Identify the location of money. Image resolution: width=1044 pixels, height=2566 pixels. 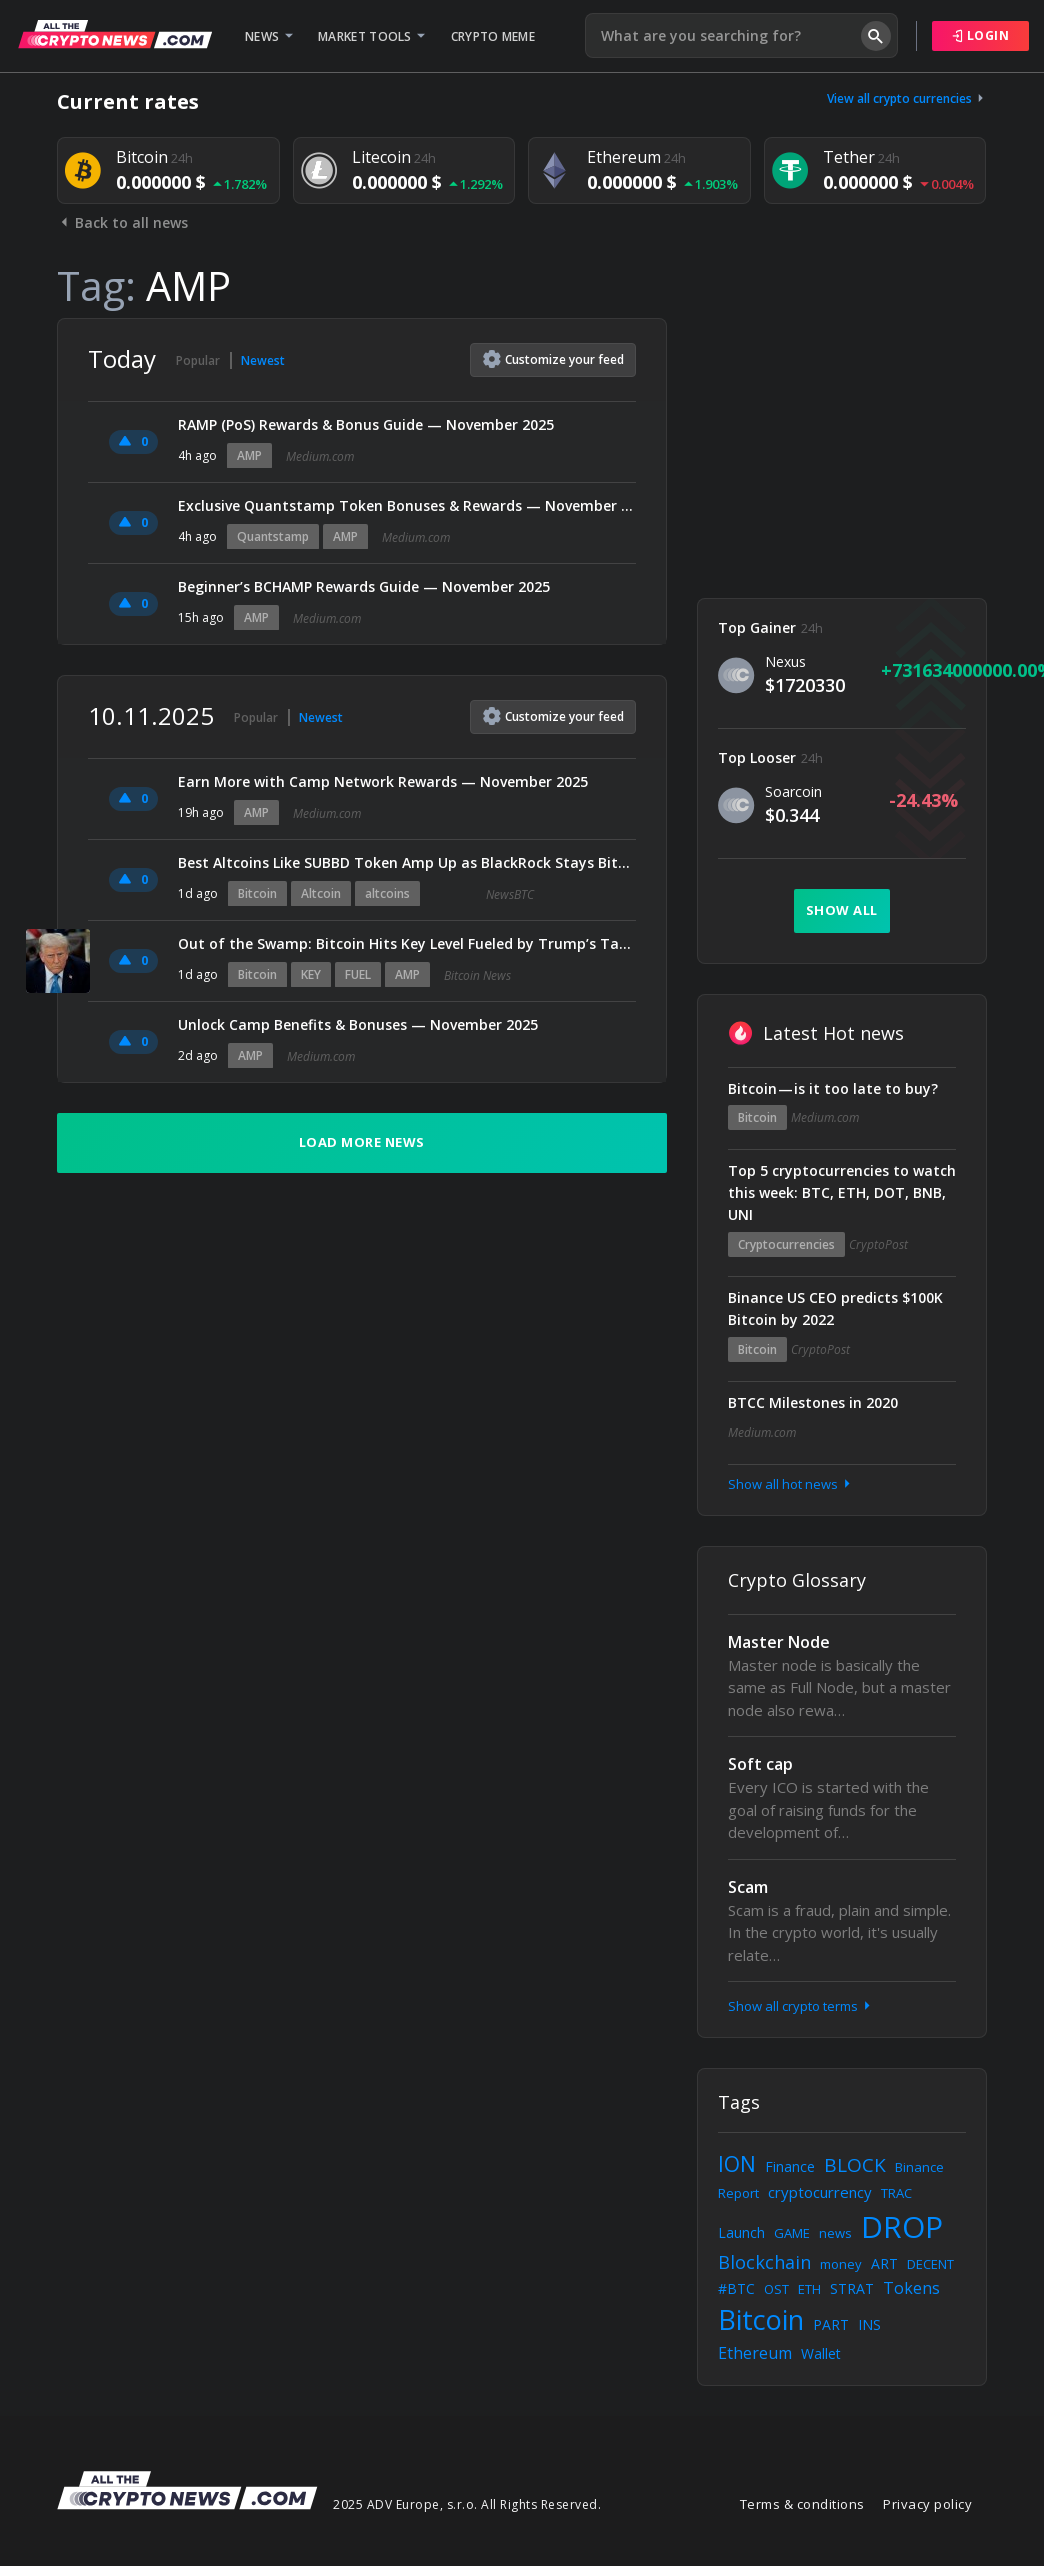
(841, 2264).